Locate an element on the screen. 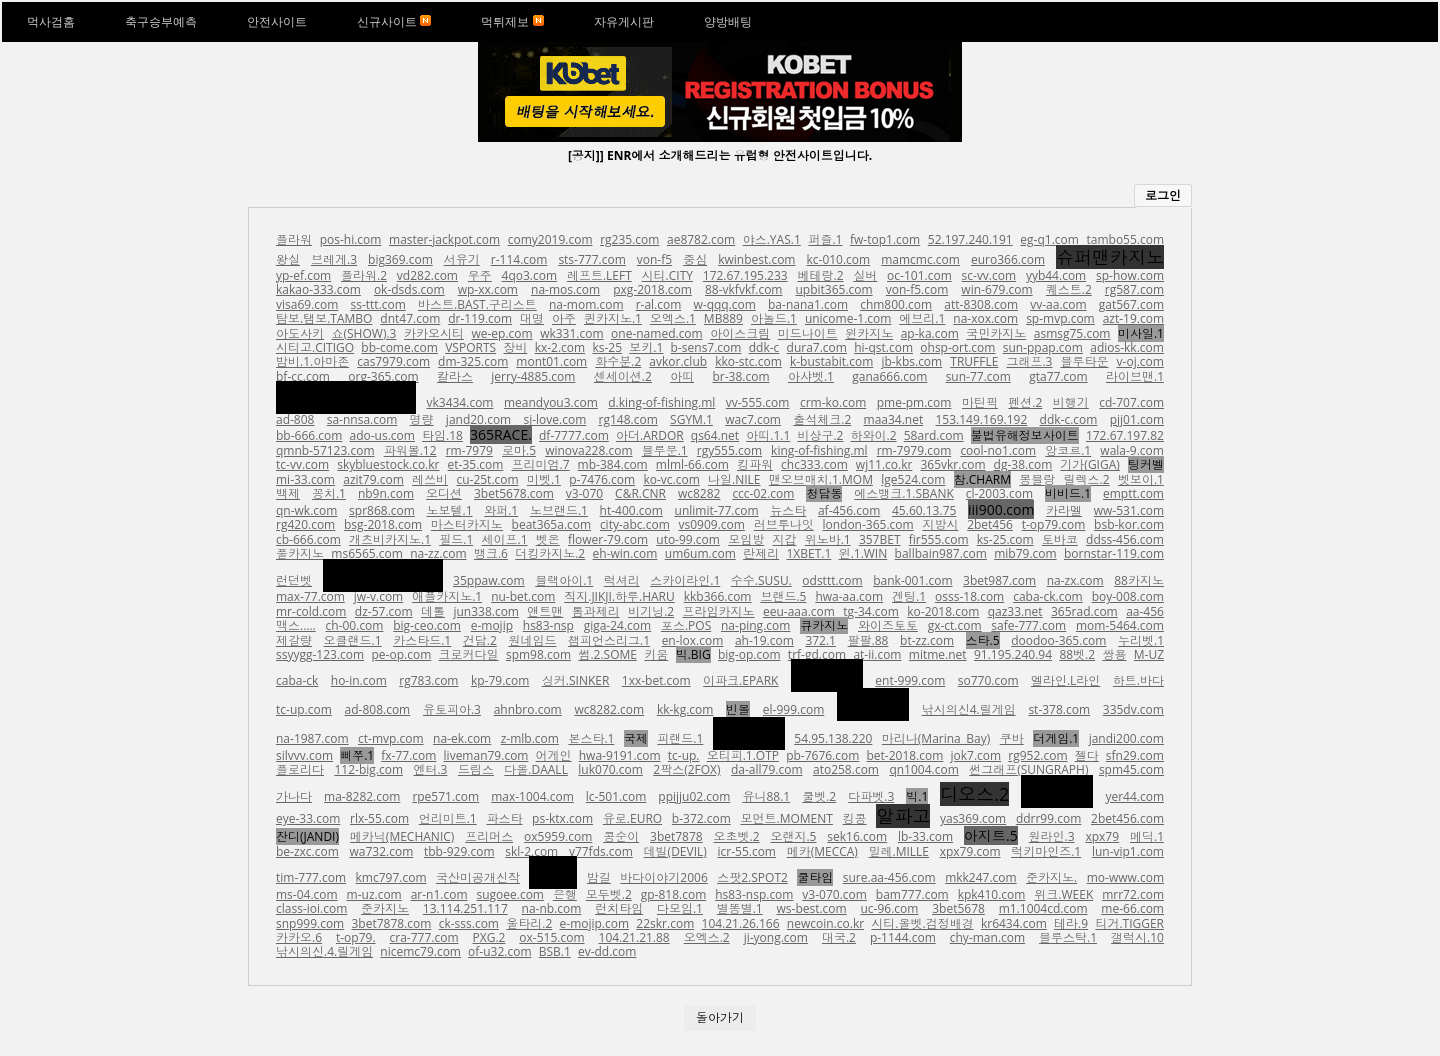  rm-7979.com is located at coordinates (914, 450).